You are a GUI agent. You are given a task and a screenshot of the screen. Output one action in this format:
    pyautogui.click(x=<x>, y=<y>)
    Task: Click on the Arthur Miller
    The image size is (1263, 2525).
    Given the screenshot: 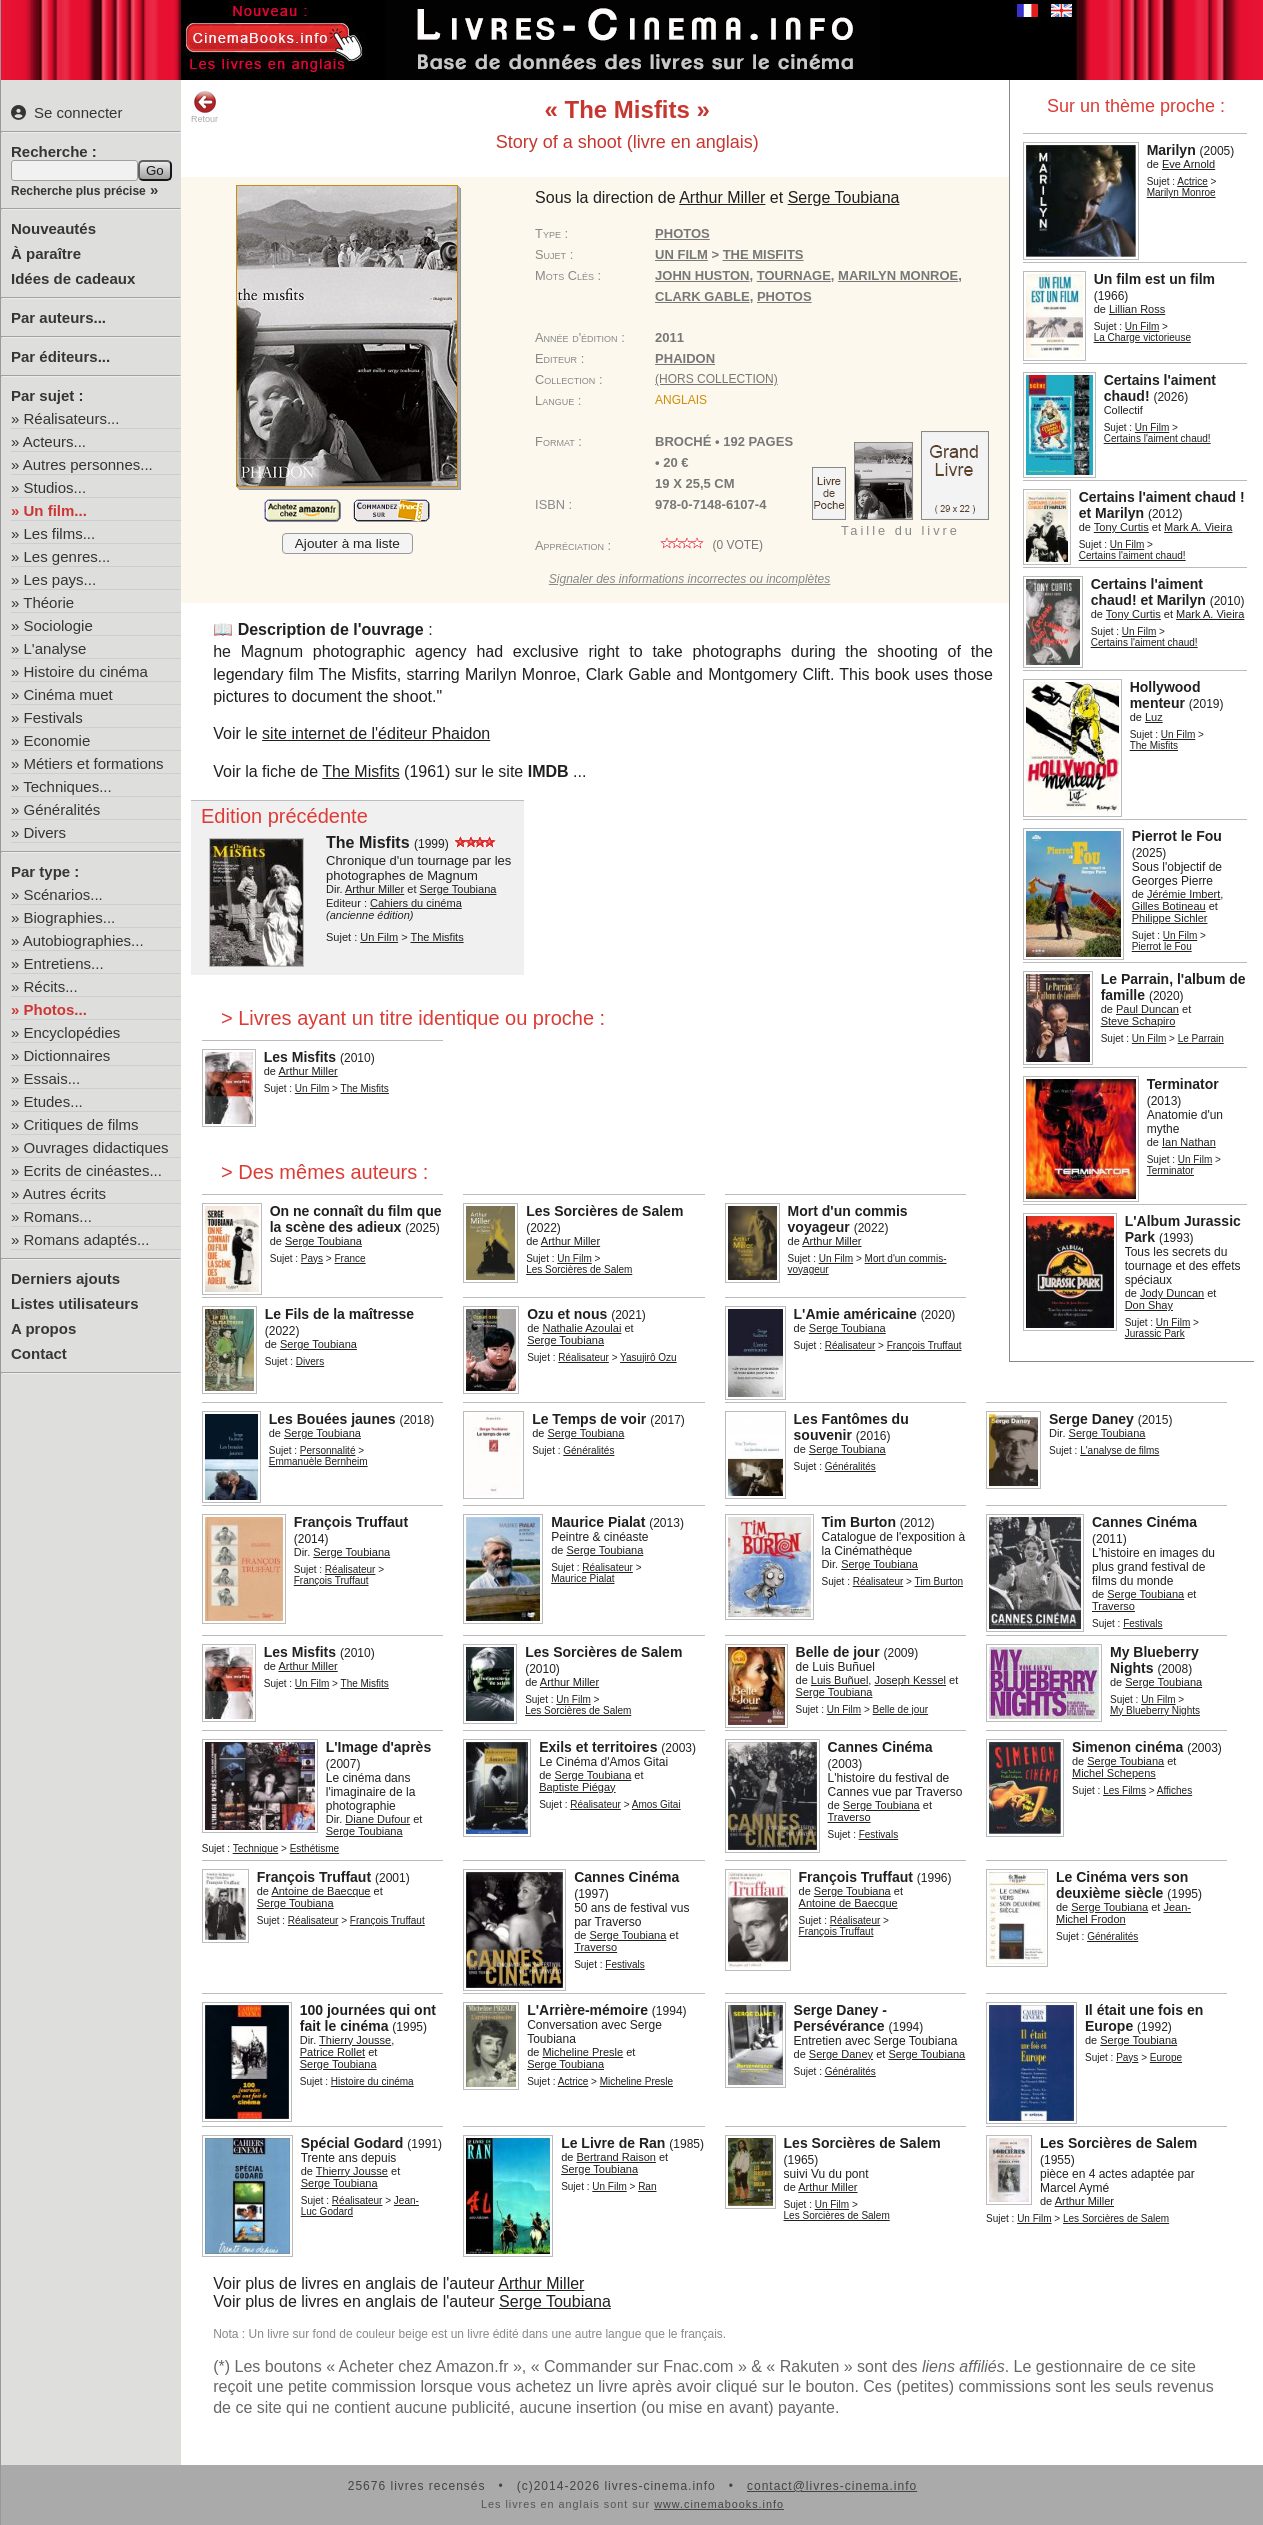 What is the action you would take?
    pyautogui.click(x=541, y=2283)
    